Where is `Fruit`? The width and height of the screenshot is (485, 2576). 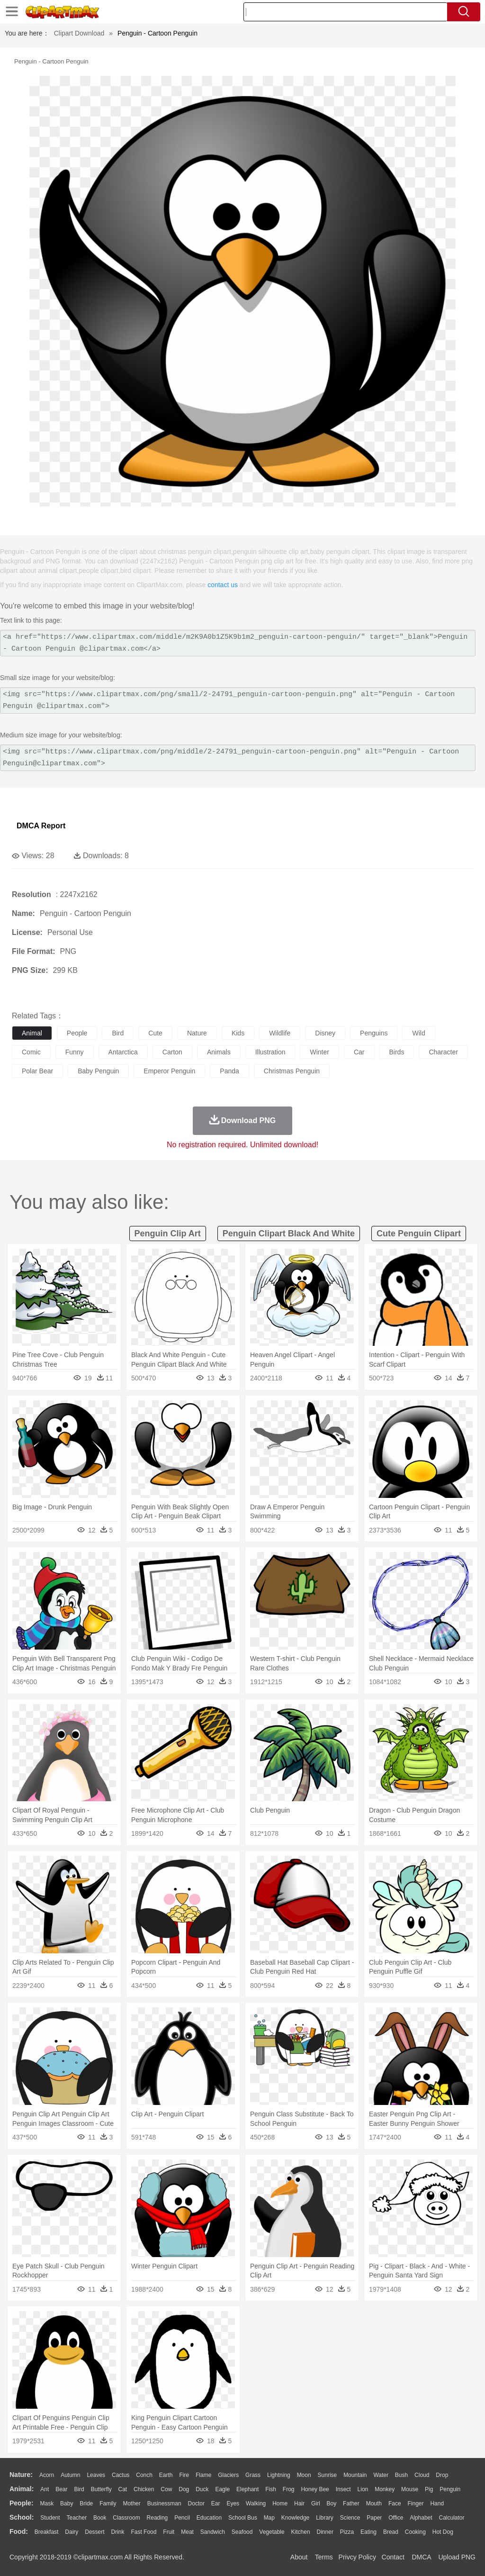
Fruit is located at coordinates (168, 2532).